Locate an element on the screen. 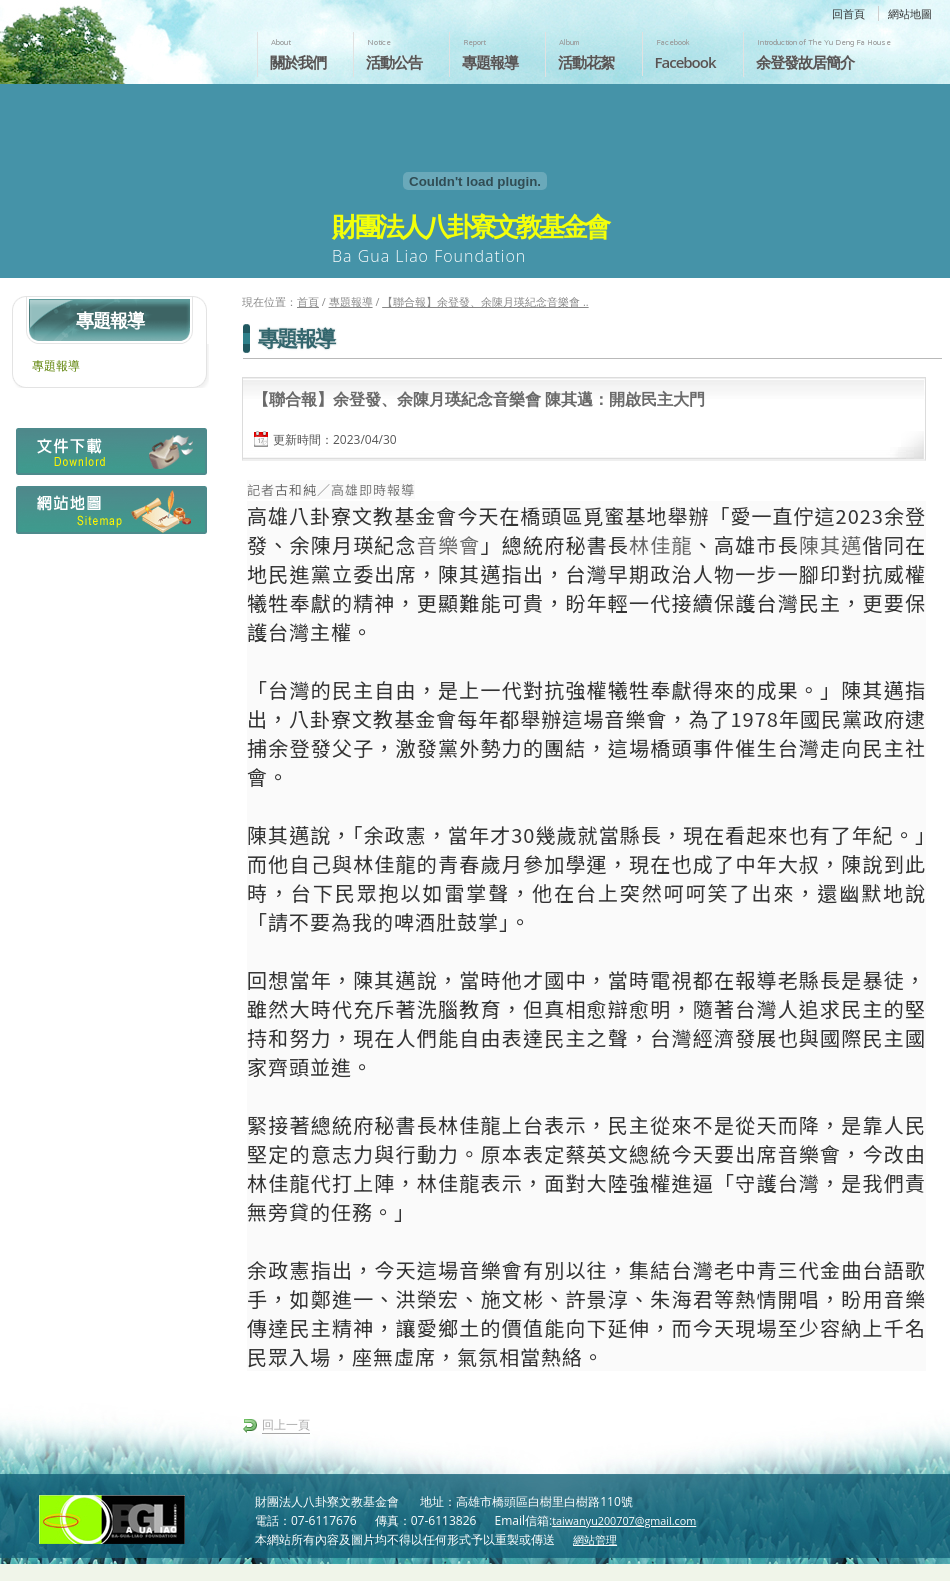  網站地圖 is located at coordinates (910, 13).